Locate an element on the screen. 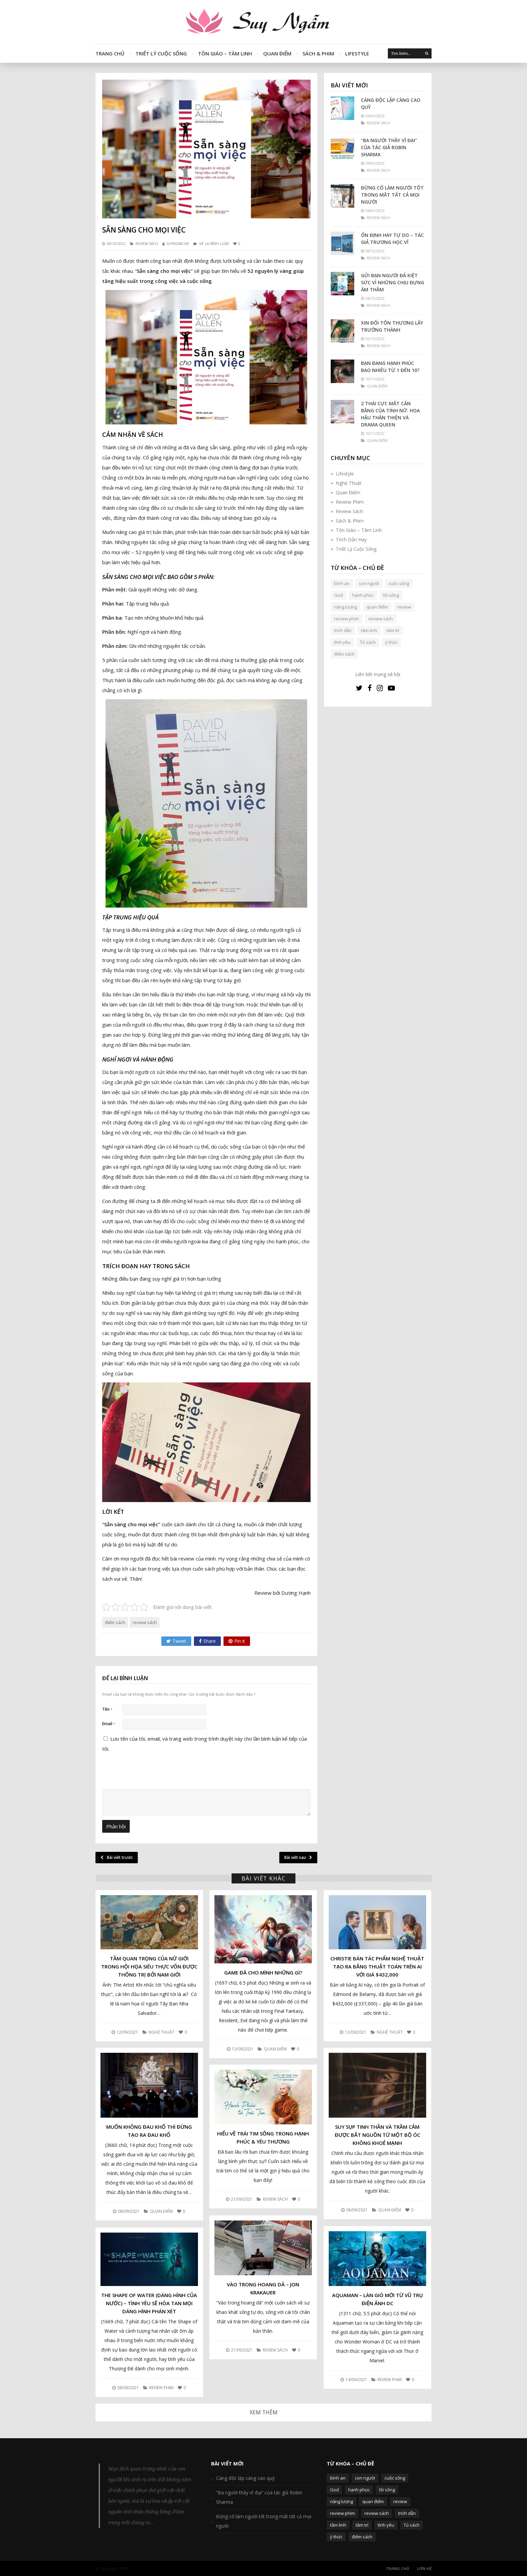  review sách is located at coordinates (144, 1622).